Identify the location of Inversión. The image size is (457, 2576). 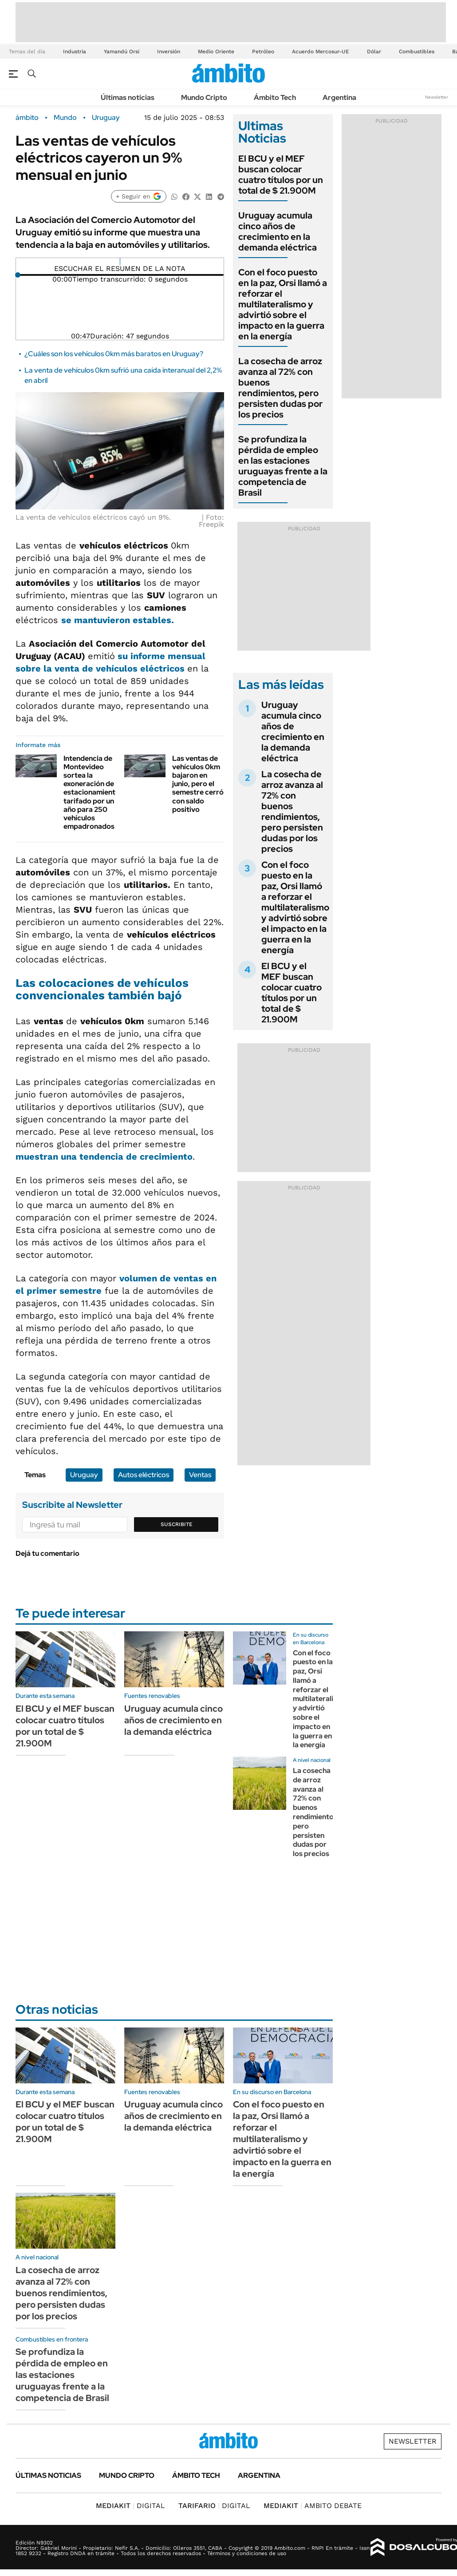
(168, 51).